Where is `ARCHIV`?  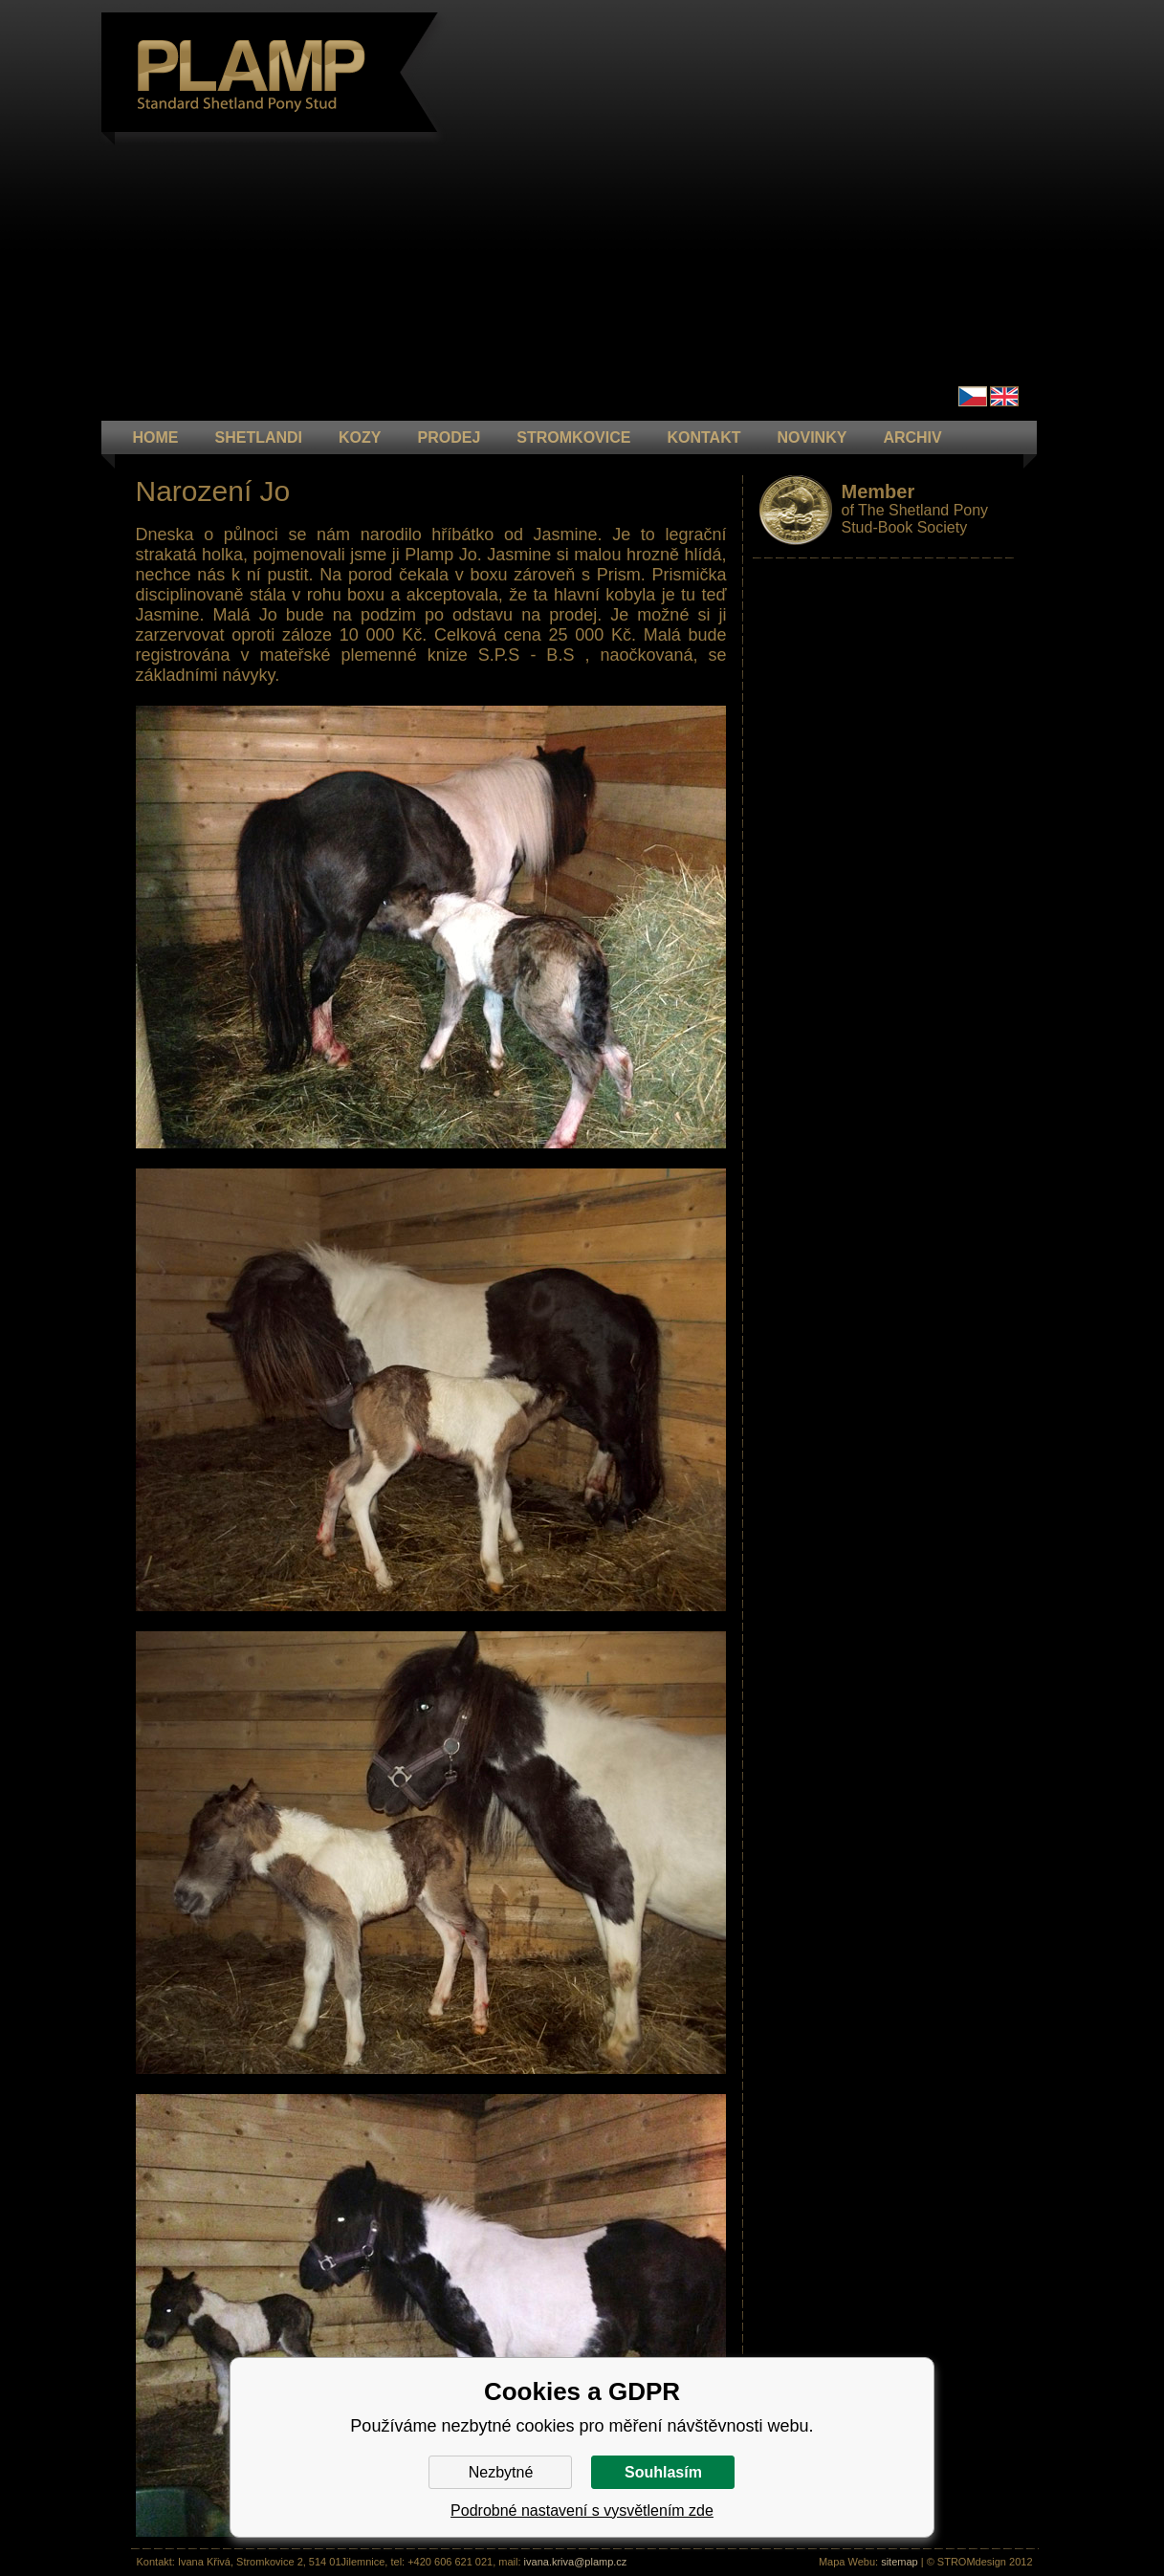 ARCHIV is located at coordinates (912, 437).